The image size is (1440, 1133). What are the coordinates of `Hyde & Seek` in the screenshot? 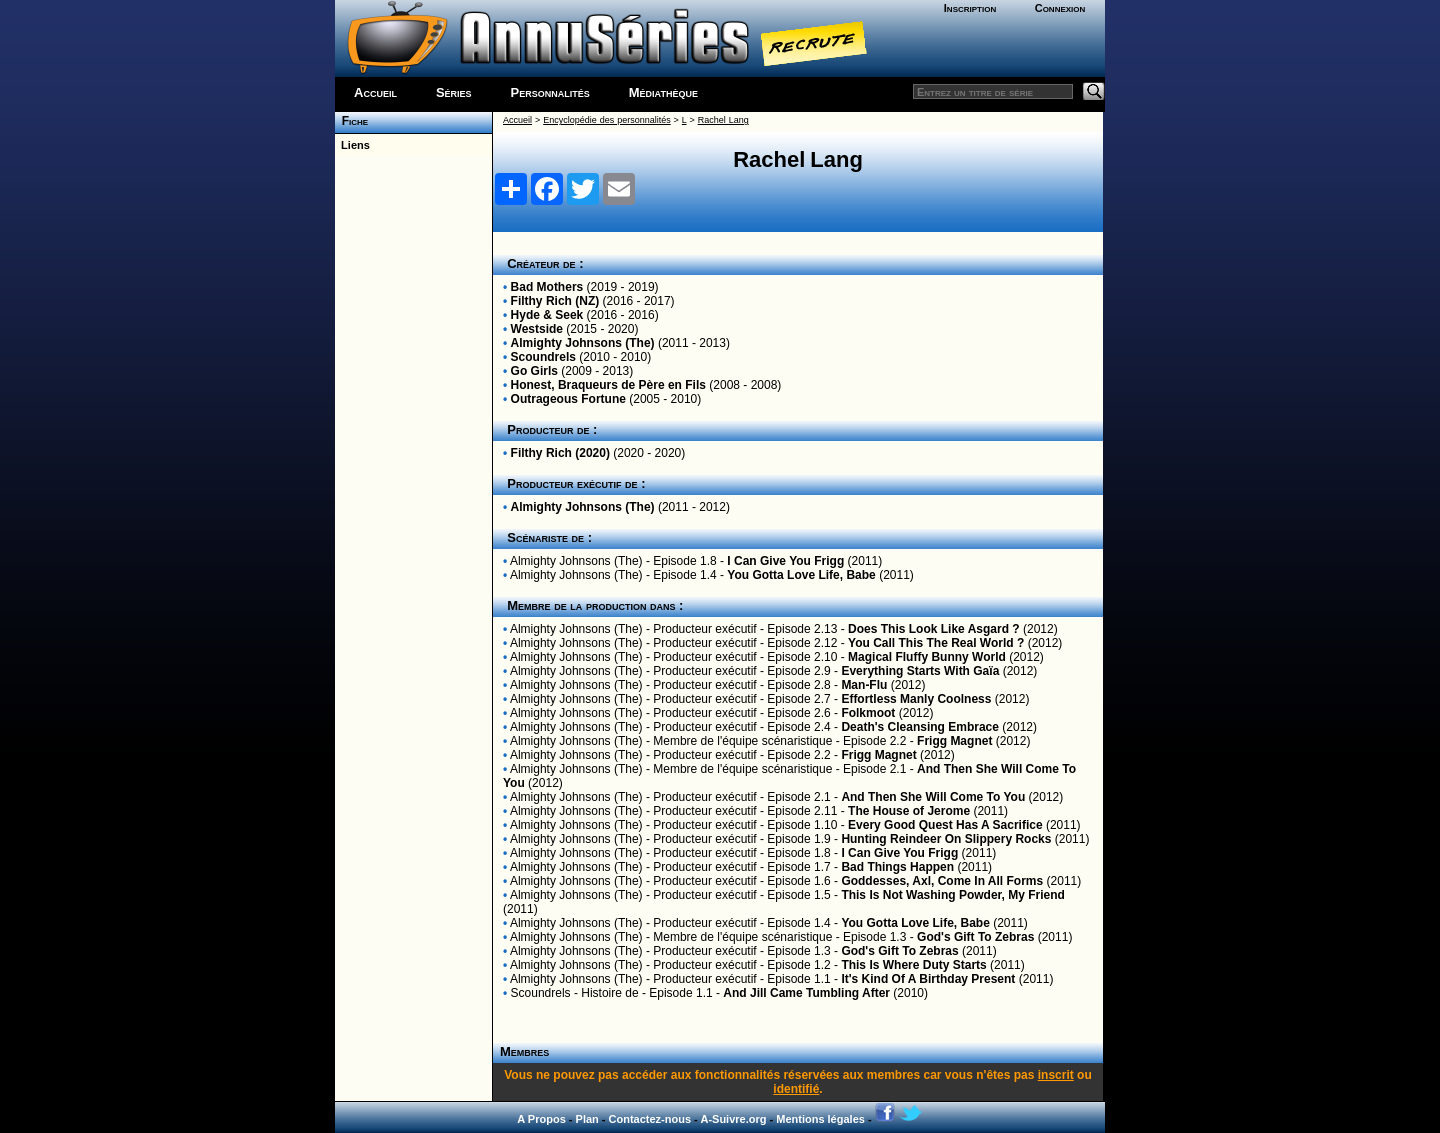 It's located at (547, 315).